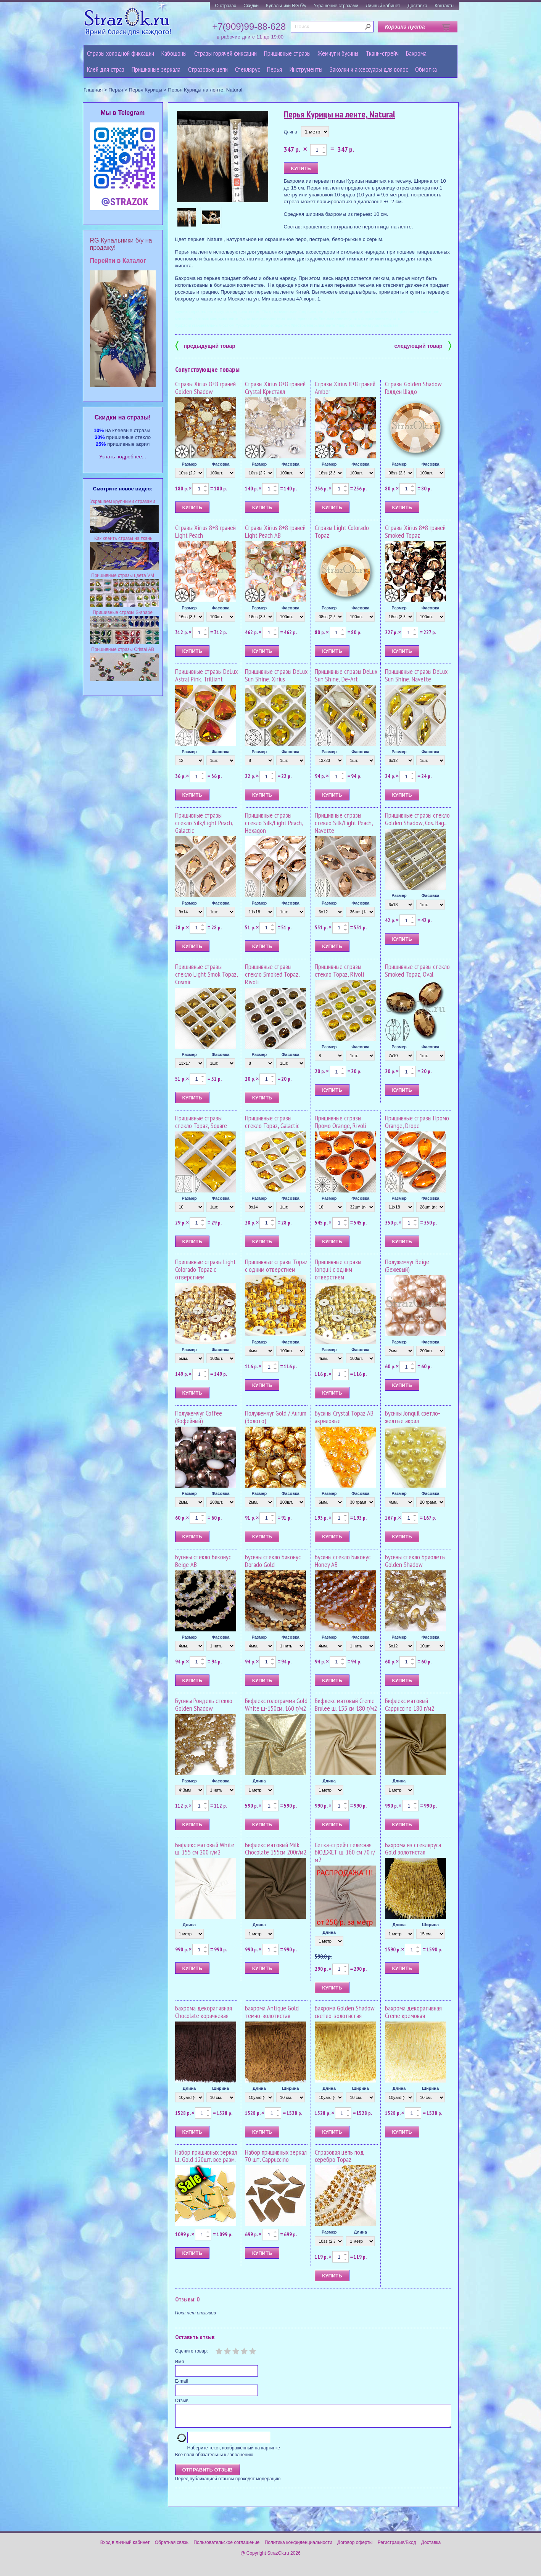 The width and height of the screenshot is (541, 2576). What do you see at coordinates (198, 1417) in the screenshot?
I see `Полужемчуг Coffee (Кофейный)` at bounding box center [198, 1417].